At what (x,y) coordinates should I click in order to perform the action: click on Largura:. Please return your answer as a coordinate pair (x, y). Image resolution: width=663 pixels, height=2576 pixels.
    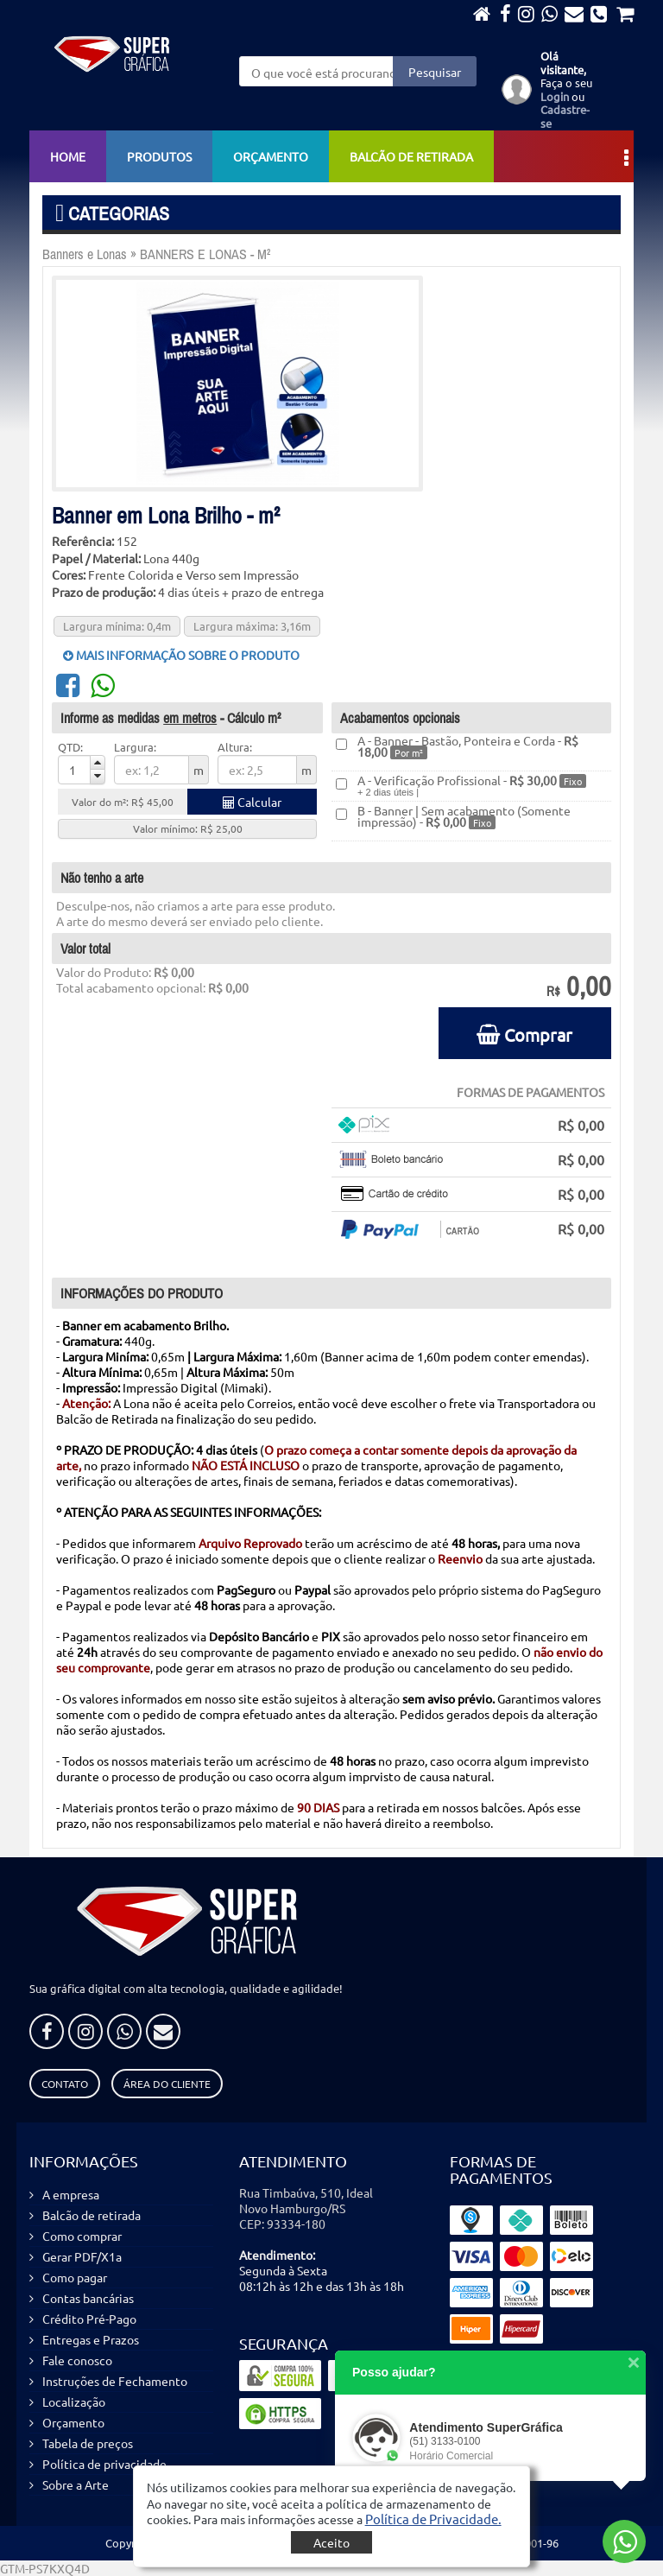
    Looking at the image, I should click on (135, 746).